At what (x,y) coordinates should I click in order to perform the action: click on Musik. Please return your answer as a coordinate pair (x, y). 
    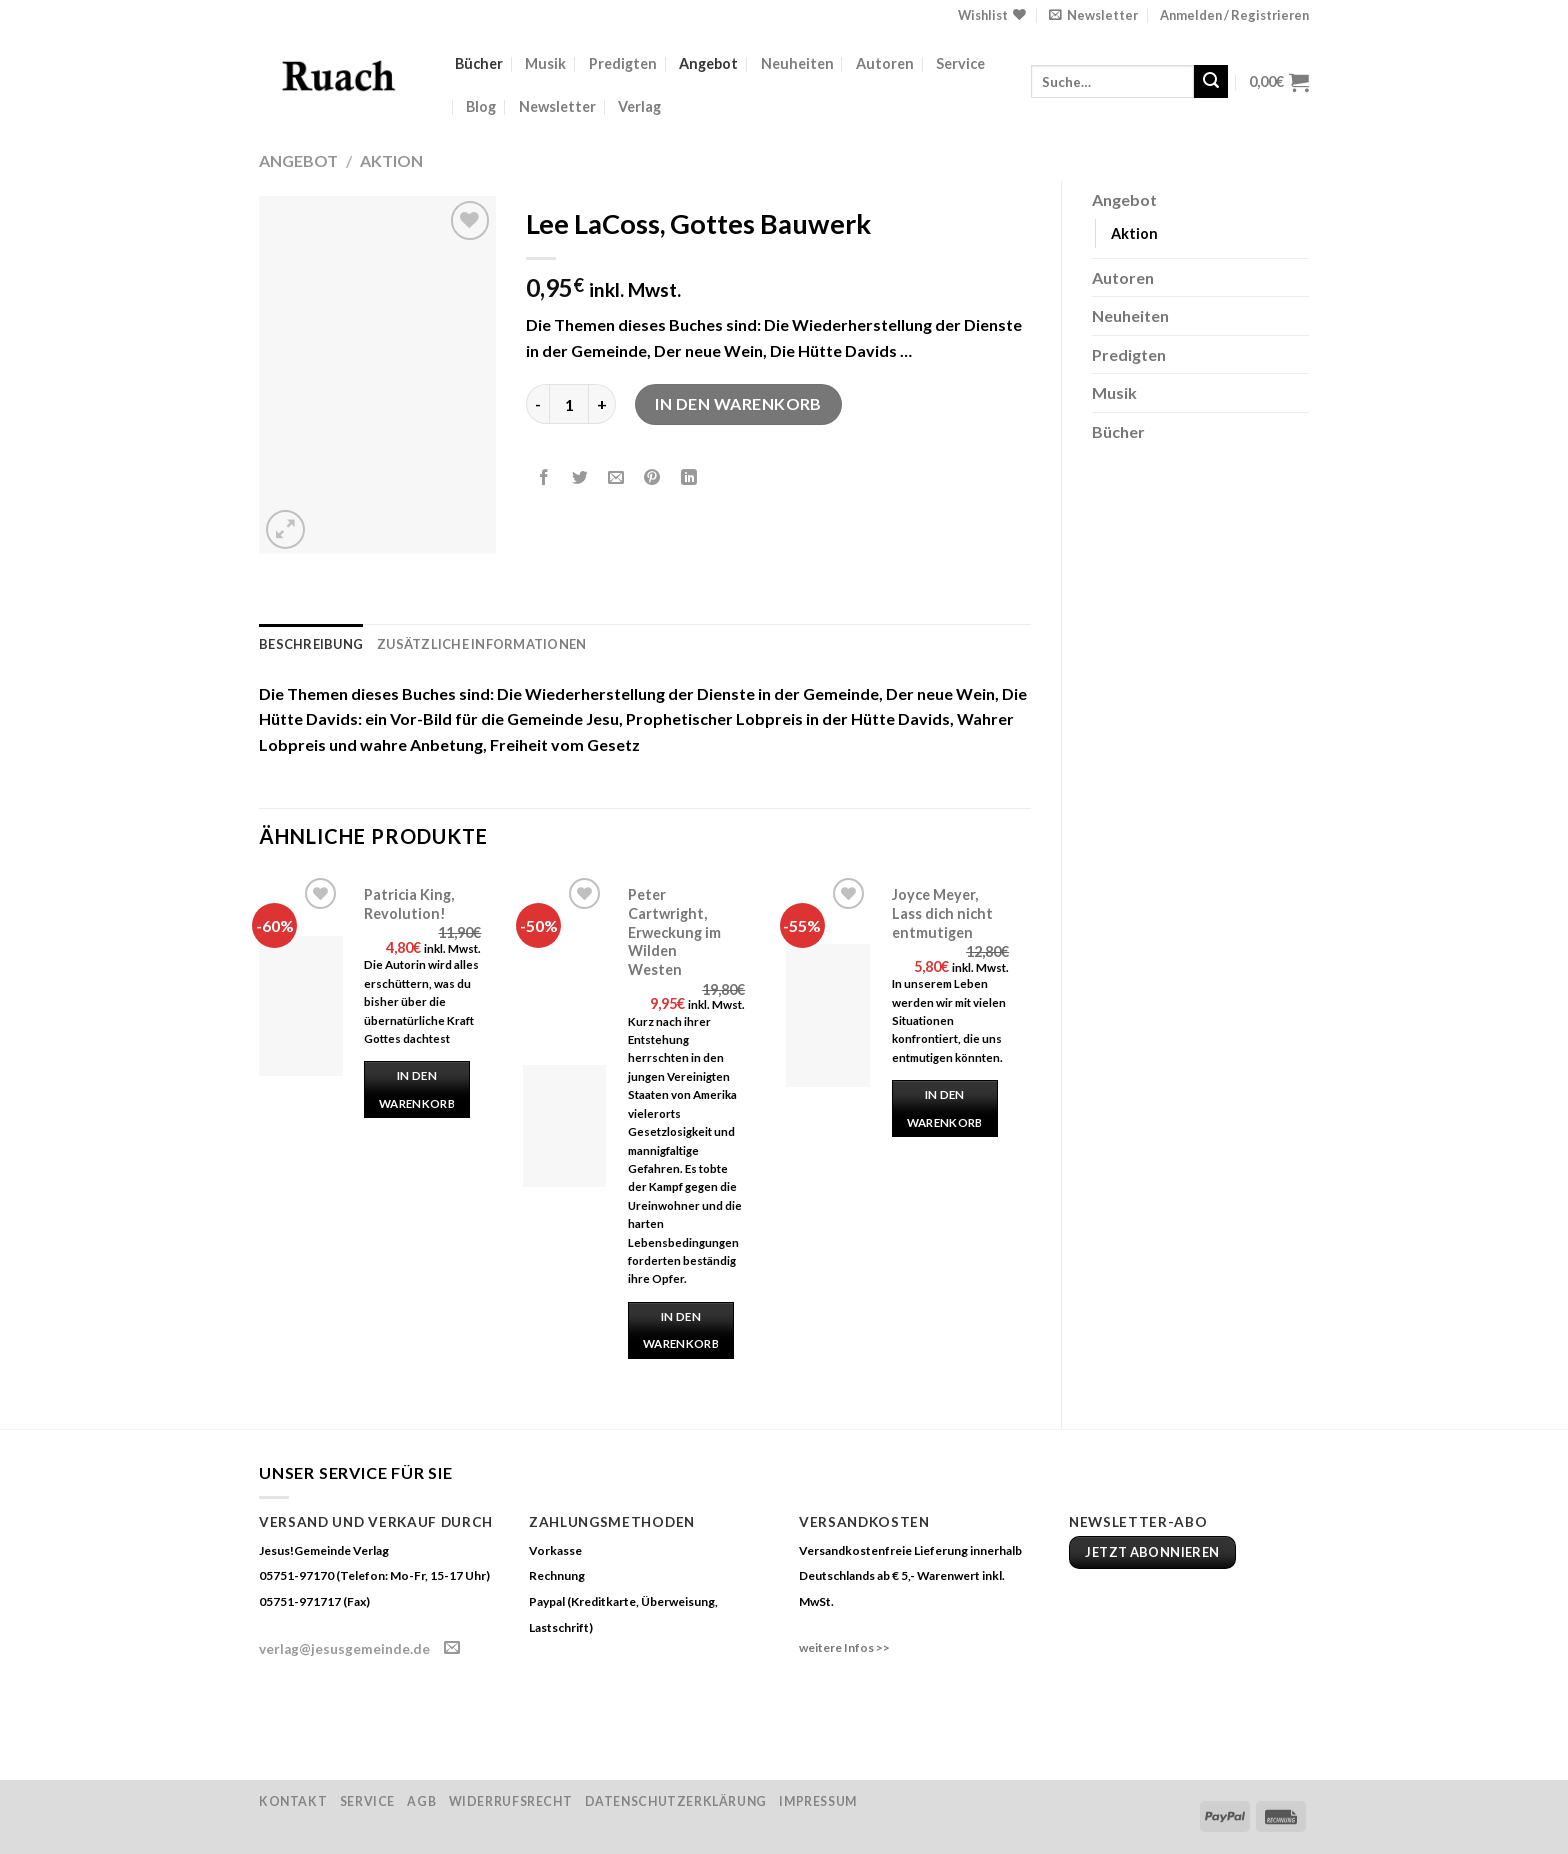
    Looking at the image, I should click on (545, 63).